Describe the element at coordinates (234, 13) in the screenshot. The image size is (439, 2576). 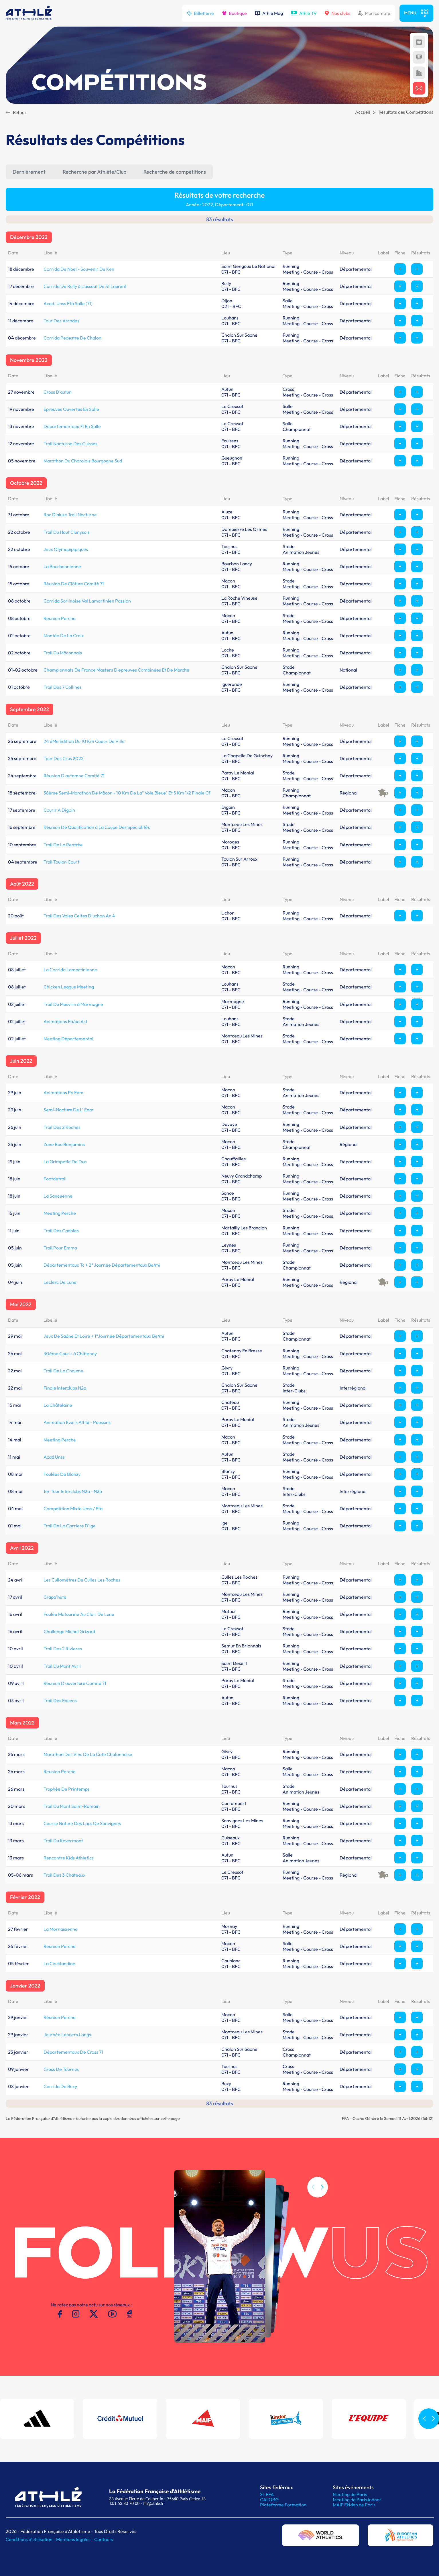
I see `Boutique` at that location.